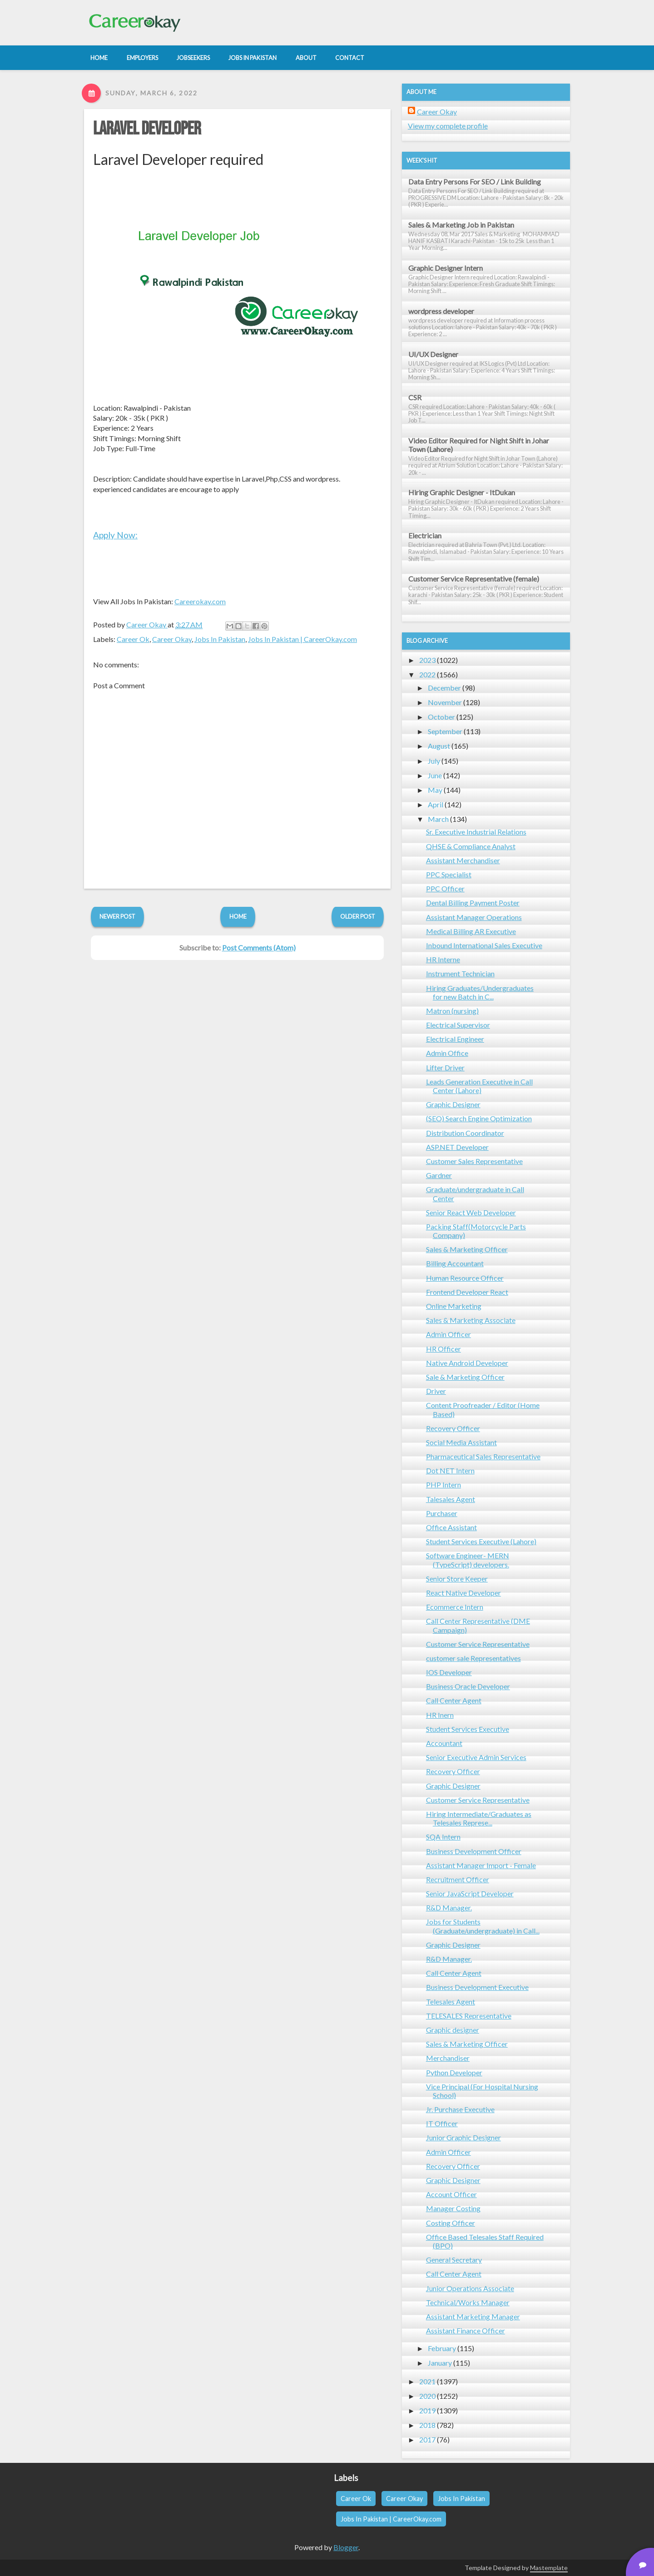  I want to click on Assistant Manager Operations, so click(474, 917).